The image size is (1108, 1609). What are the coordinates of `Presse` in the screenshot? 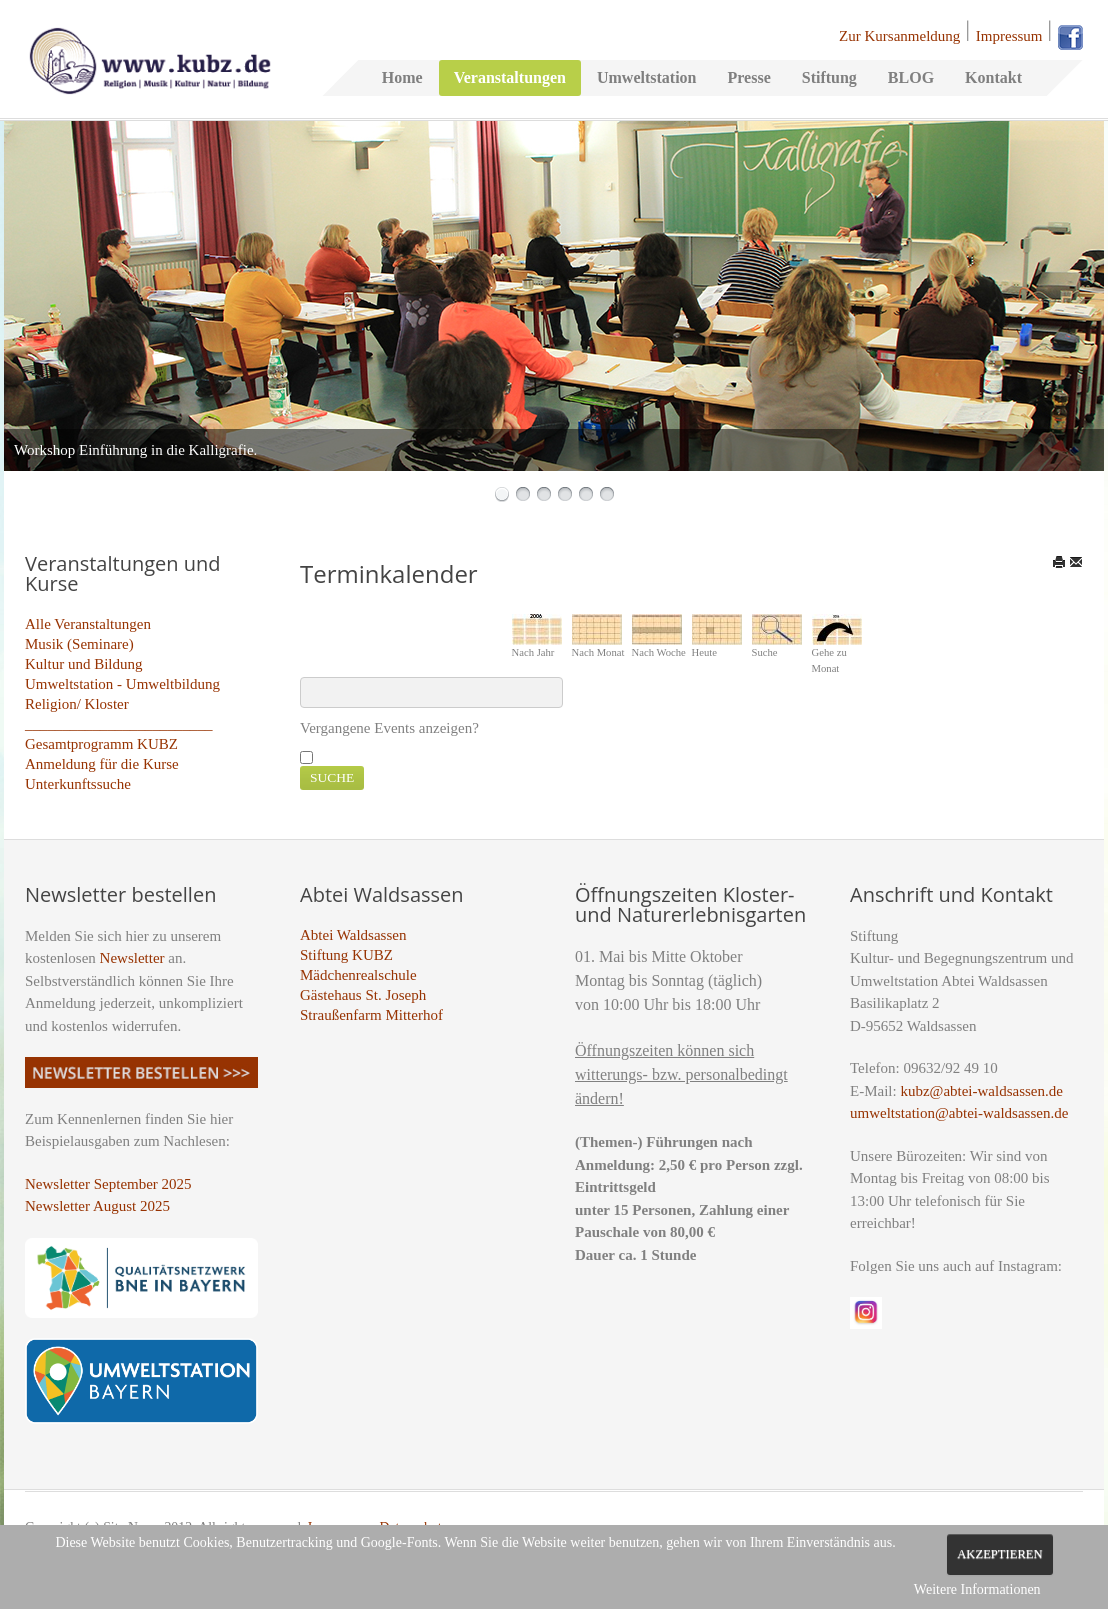 It's located at (748, 77).